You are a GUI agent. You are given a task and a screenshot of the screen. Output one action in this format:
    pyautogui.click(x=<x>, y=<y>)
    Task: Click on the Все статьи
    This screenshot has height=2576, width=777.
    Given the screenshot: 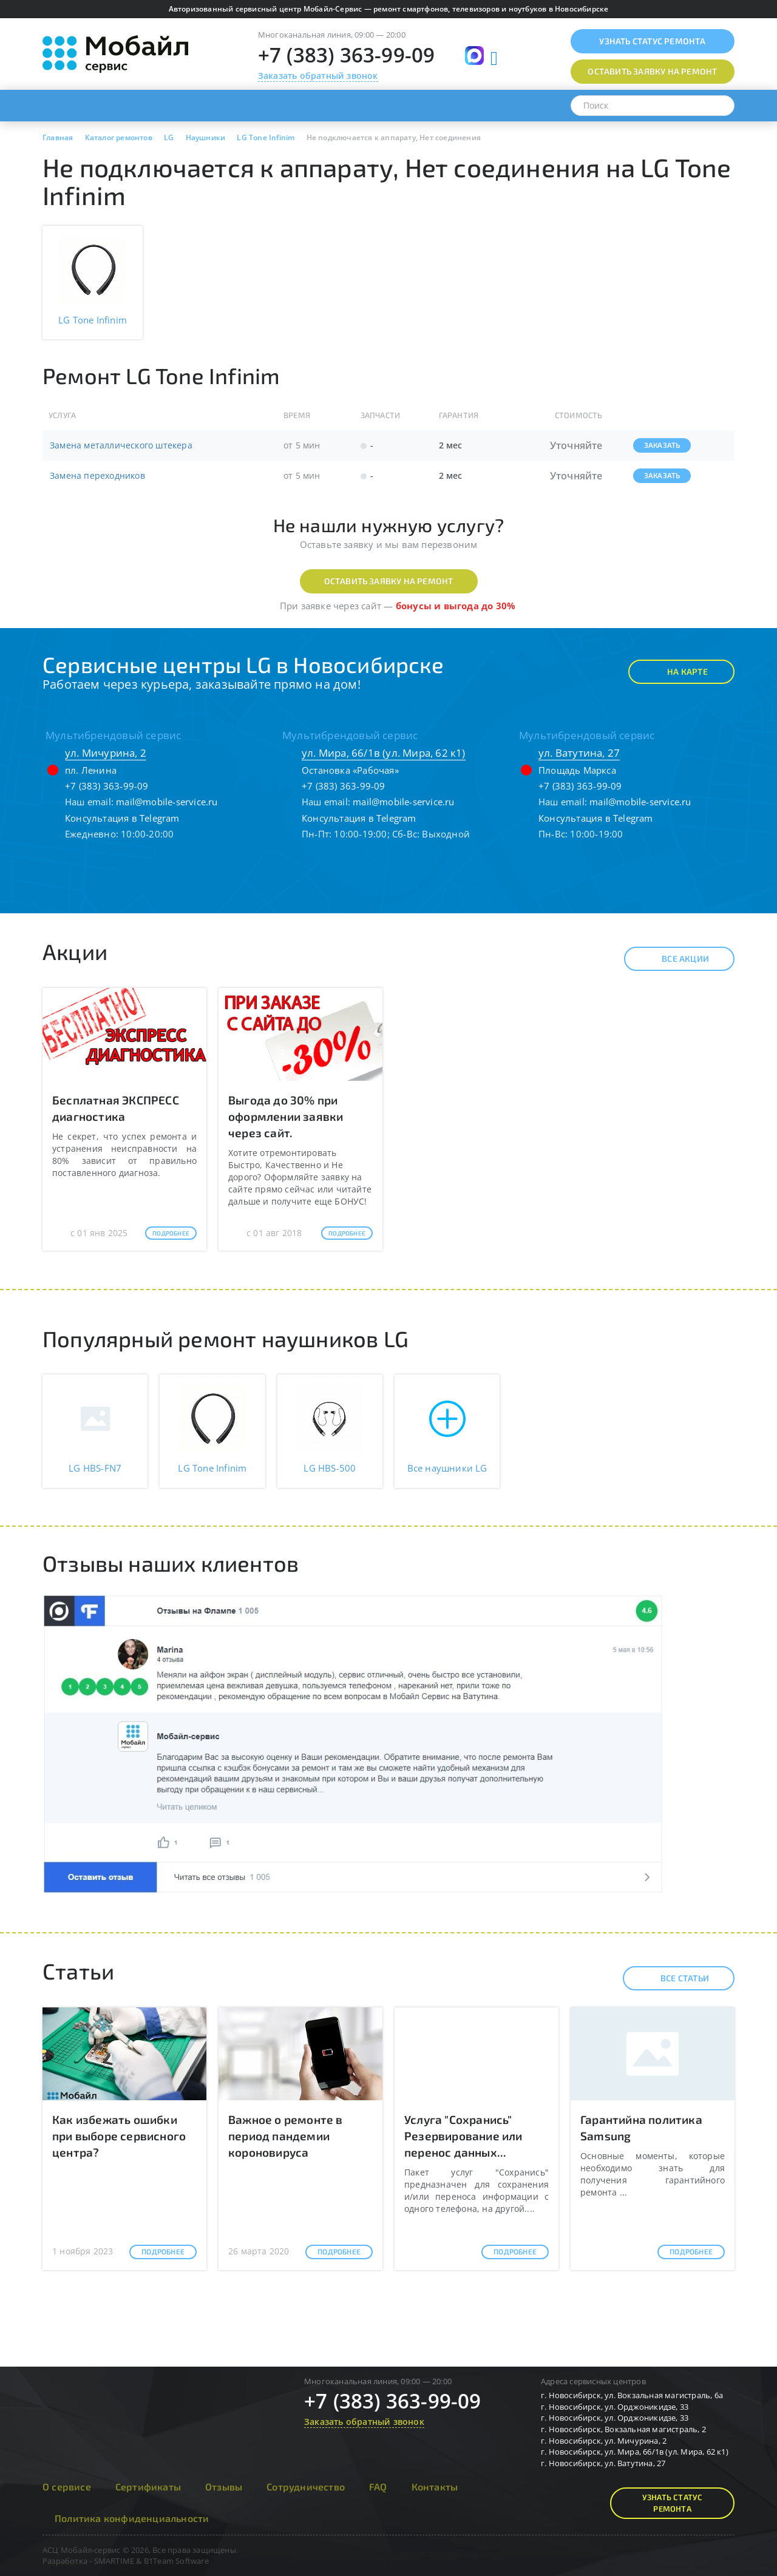 What is the action you would take?
    pyautogui.click(x=674, y=1978)
    